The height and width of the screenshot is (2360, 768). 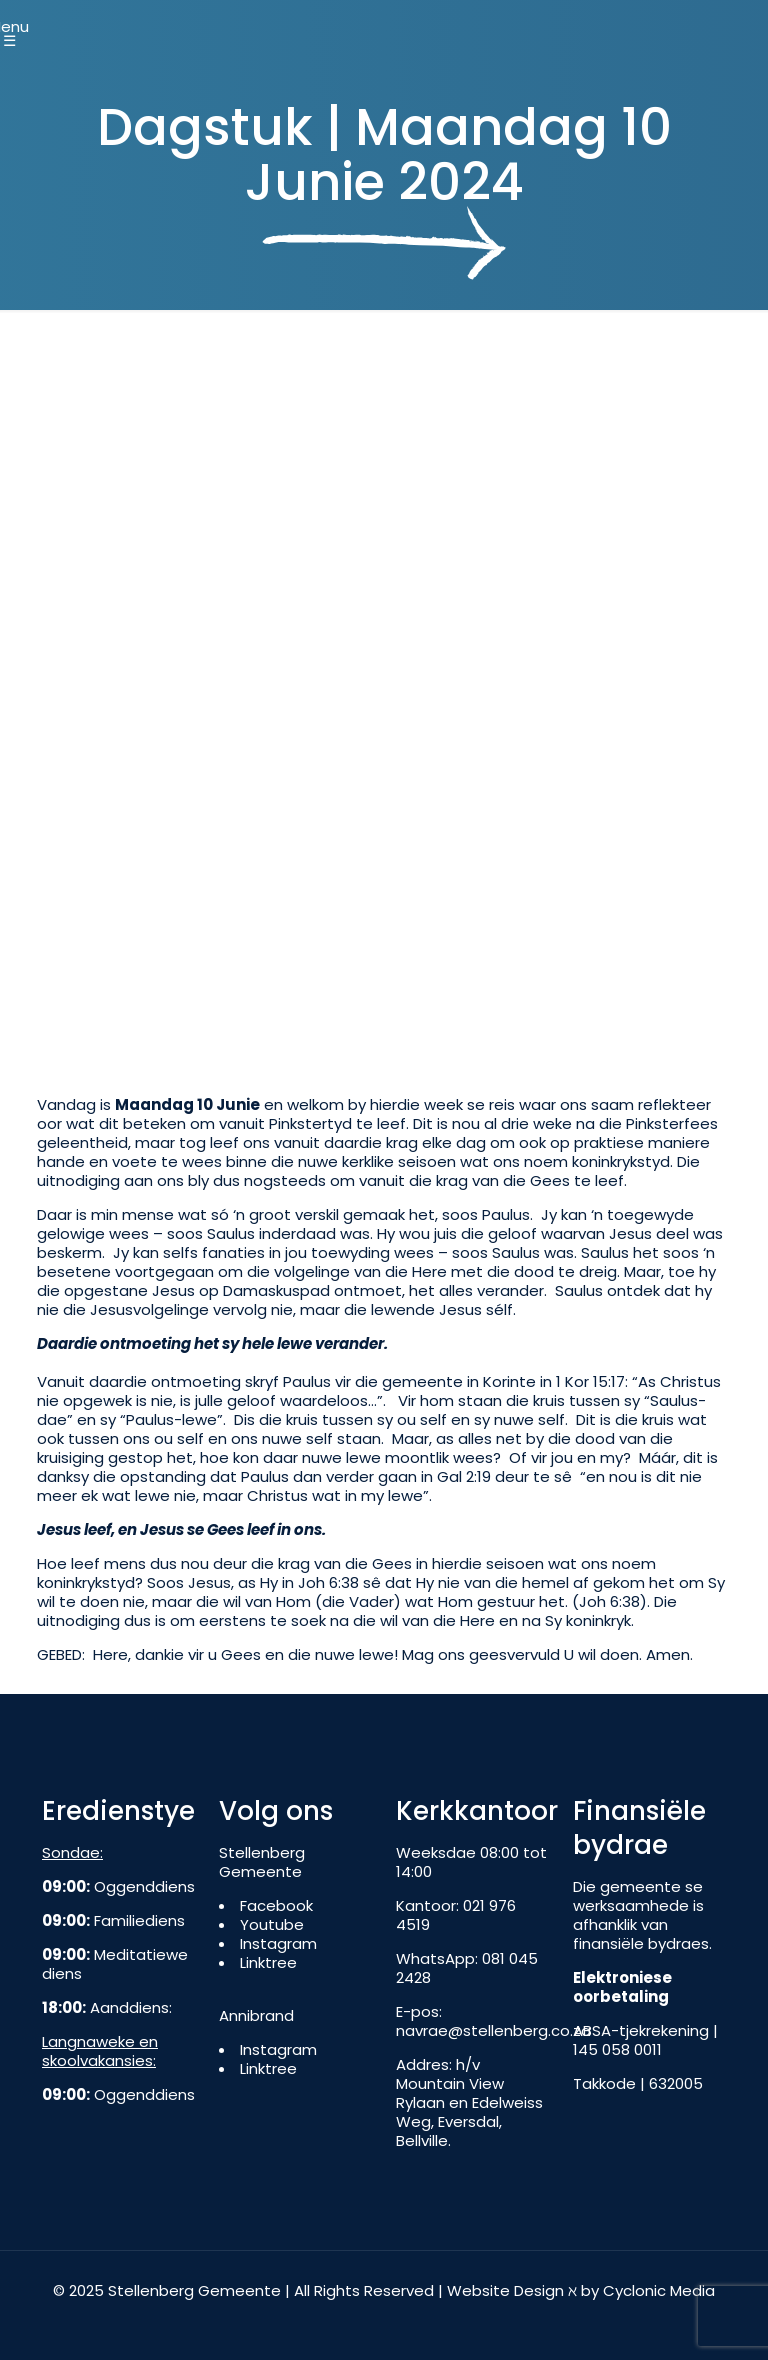 What do you see at coordinates (17, 27) in the screenshot?
I see `[Mobile menu]` at bounding box center [17, 27].